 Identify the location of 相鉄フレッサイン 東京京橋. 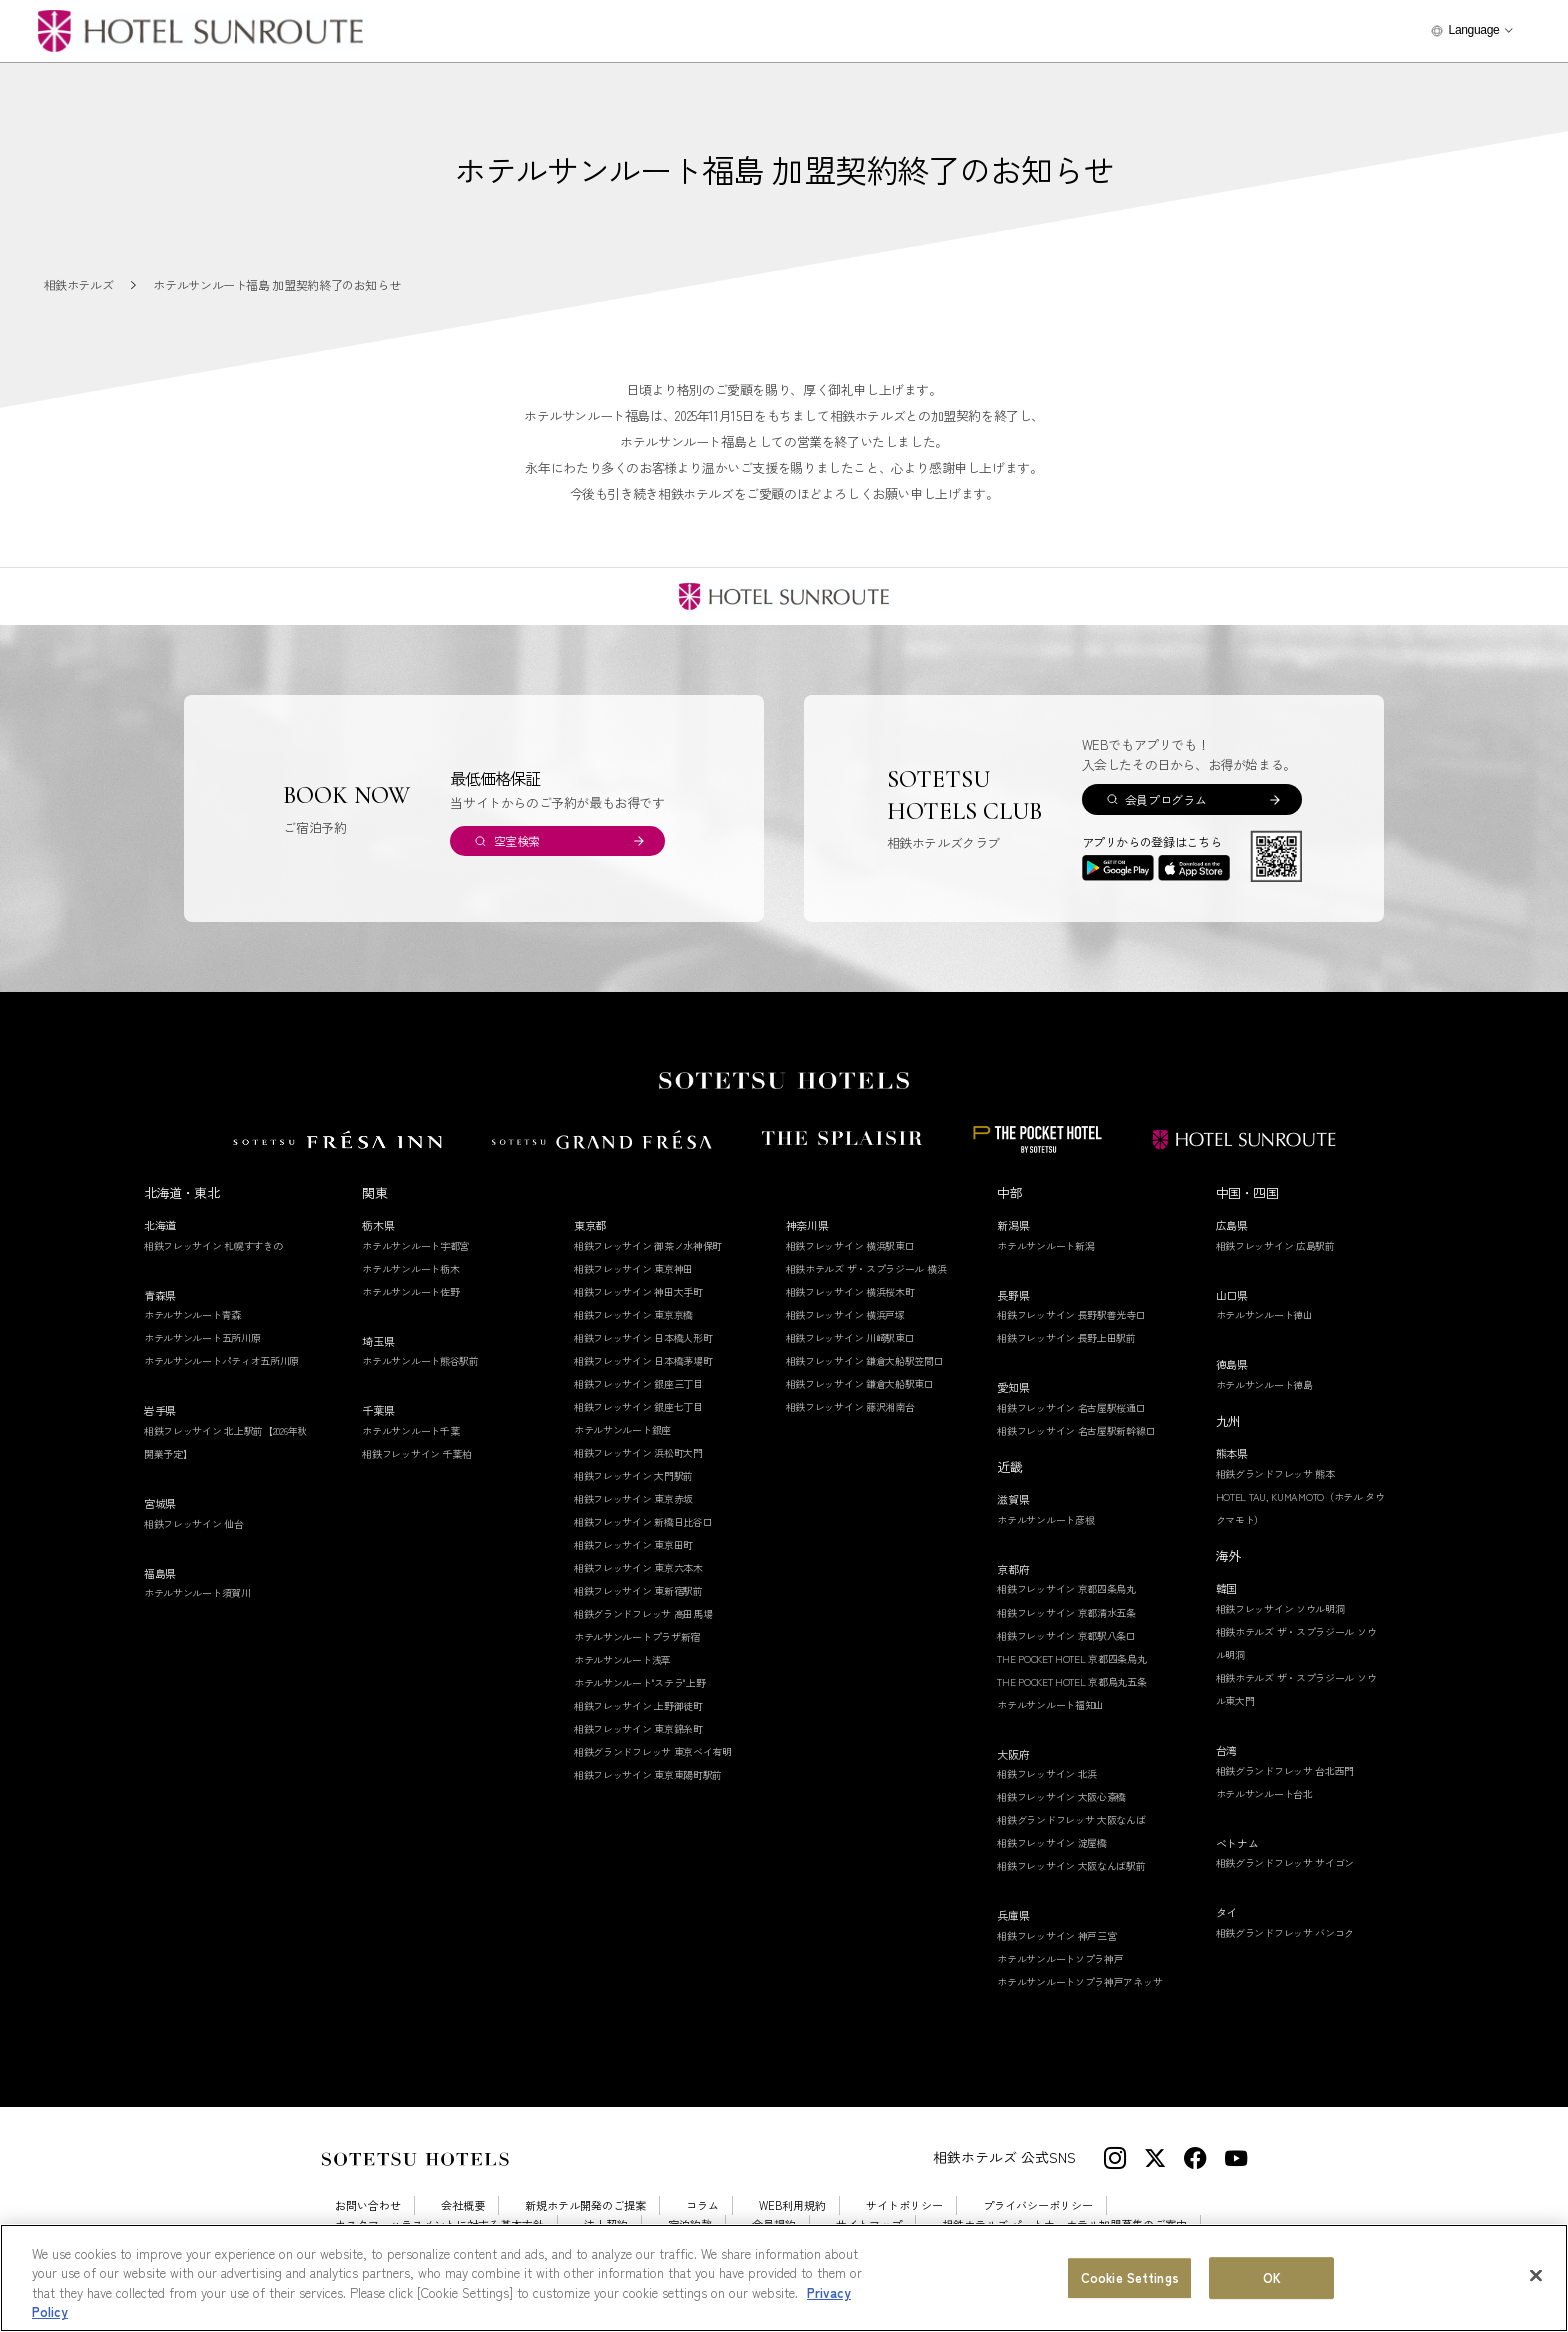
(633, 1314).